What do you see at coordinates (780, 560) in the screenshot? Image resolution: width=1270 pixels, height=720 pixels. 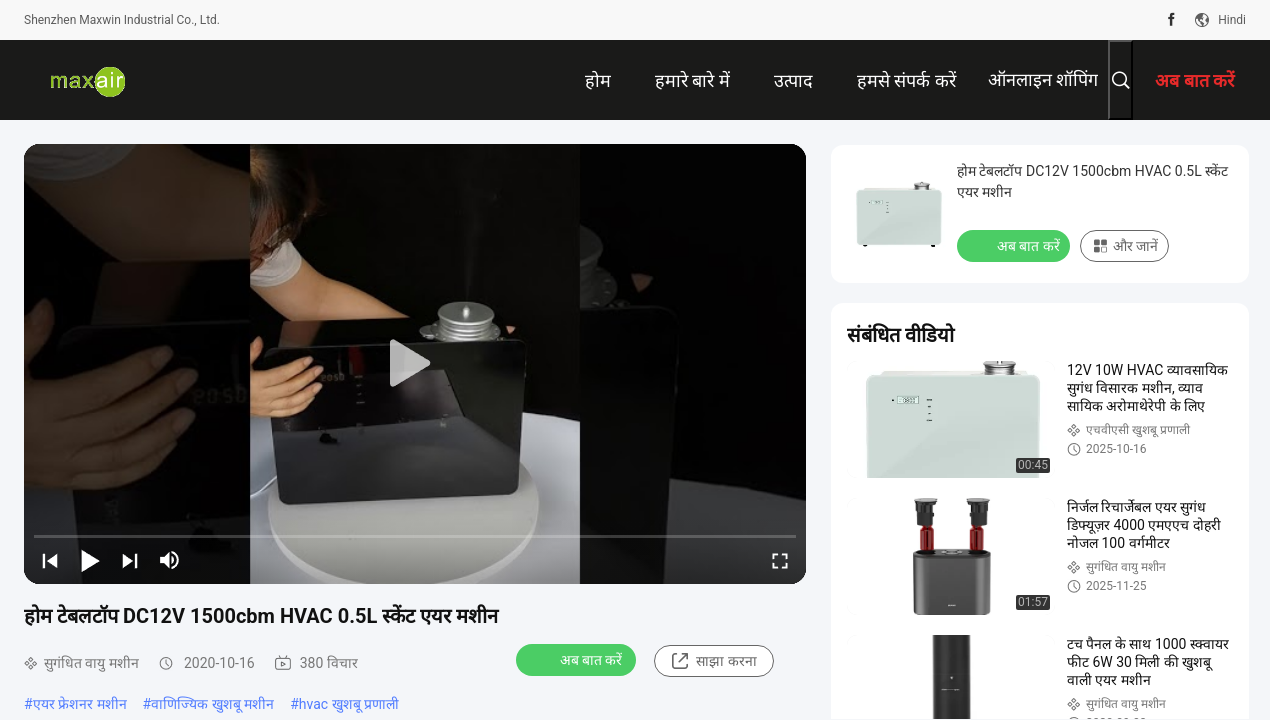 I see `[fullscreen/toggle]` at bounding box center [780, 560].